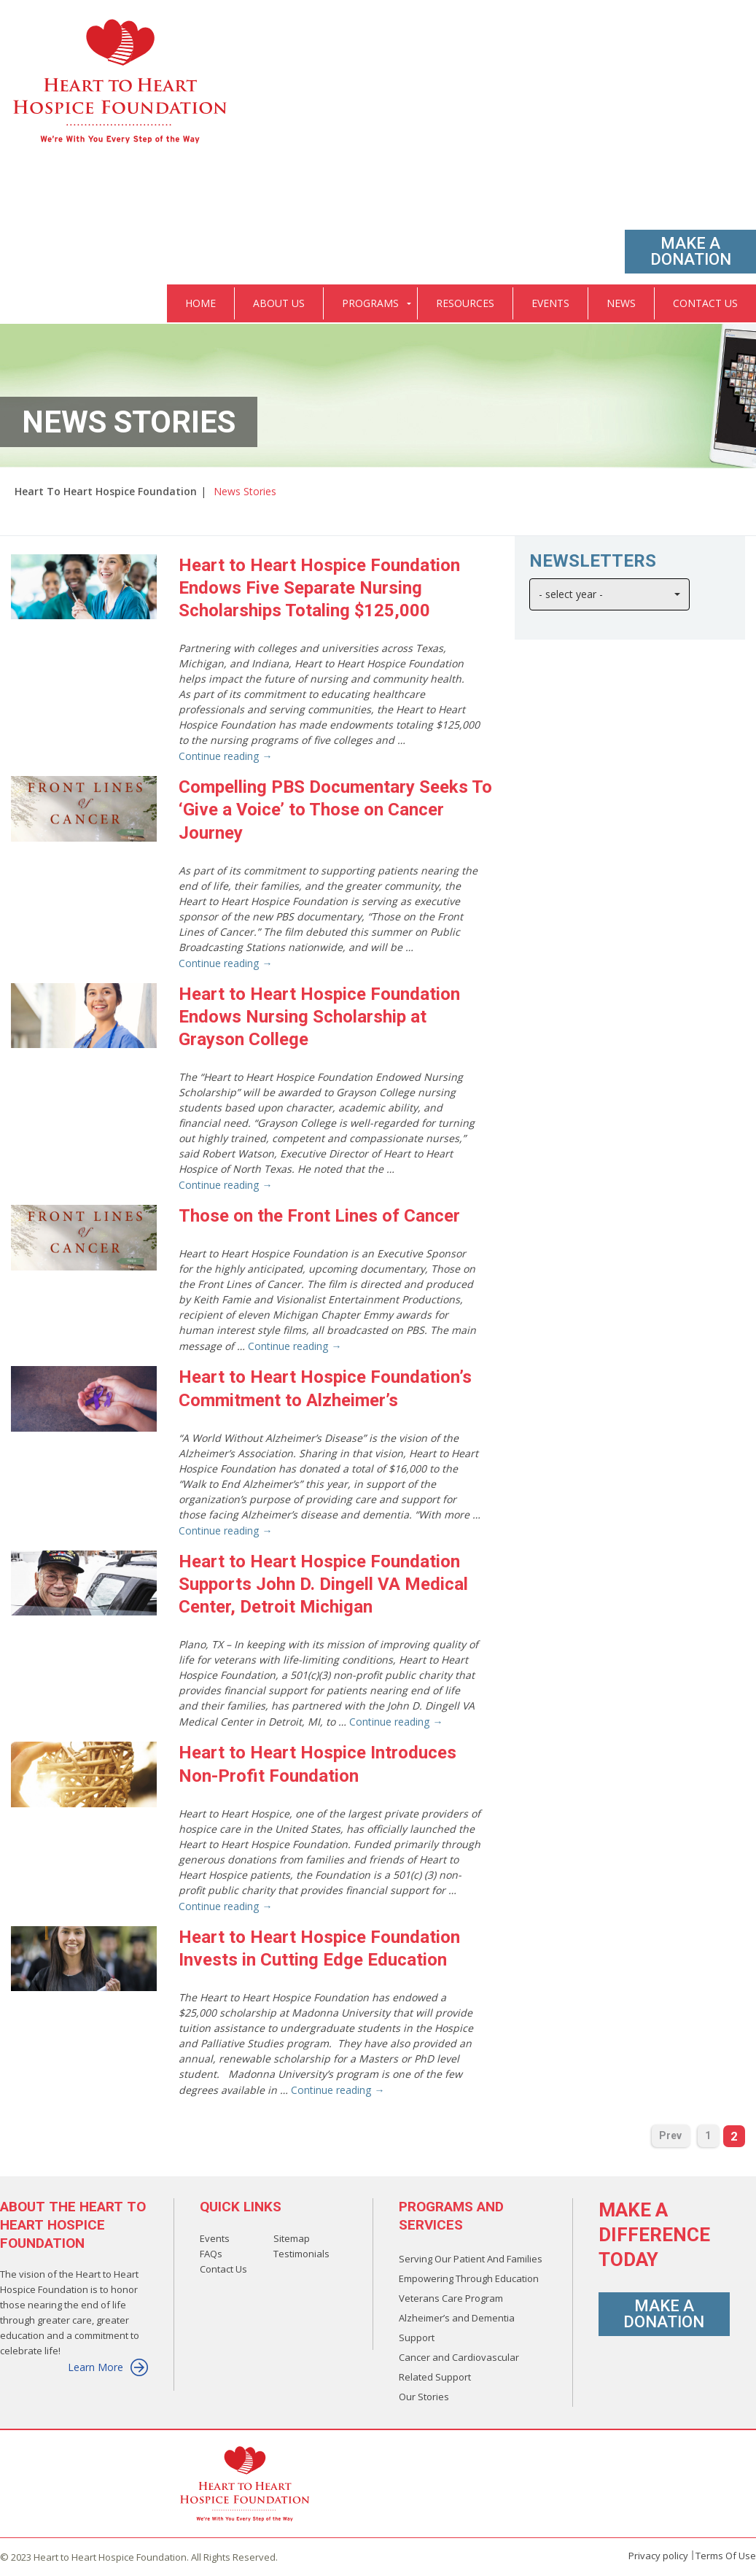 The width and height of the screenshot is (756, 2576). I want to click on Heart To Heart Hospice Foundation, so click(106, 491).